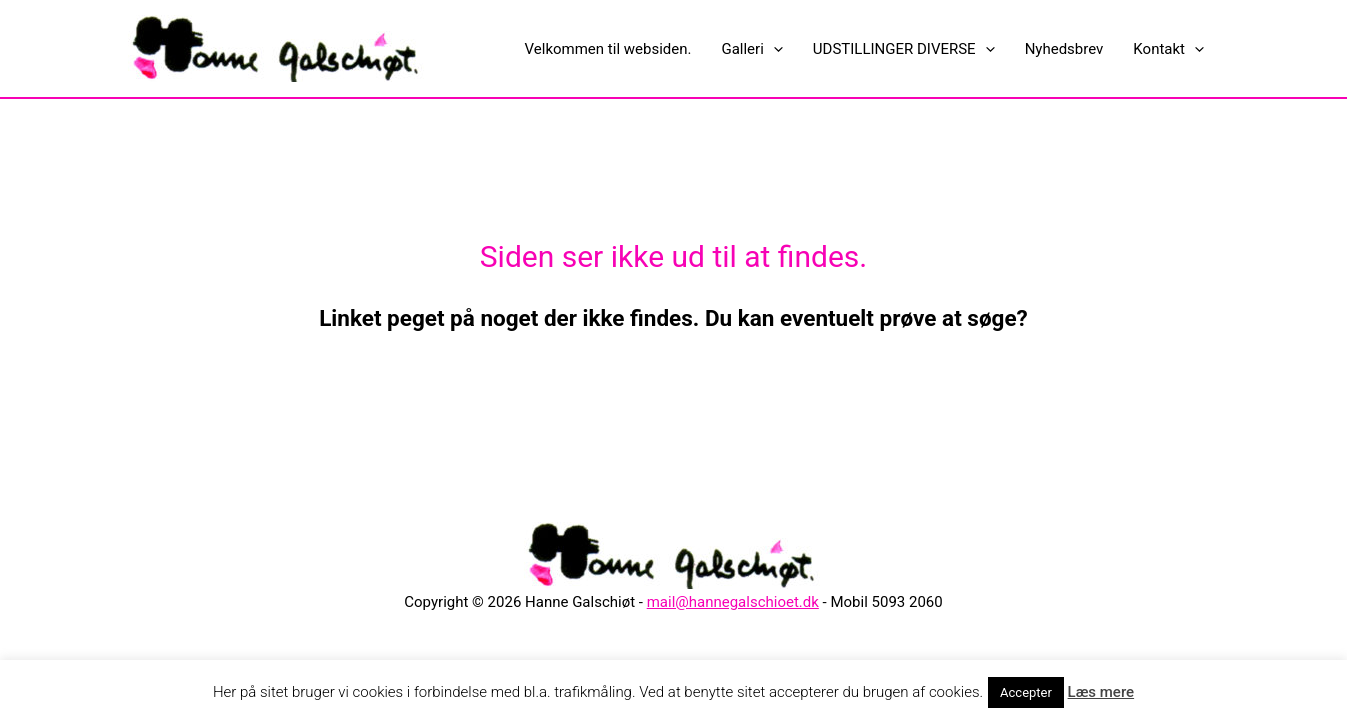  I want to click on Nyhedsbrev, so click(1064, 49).